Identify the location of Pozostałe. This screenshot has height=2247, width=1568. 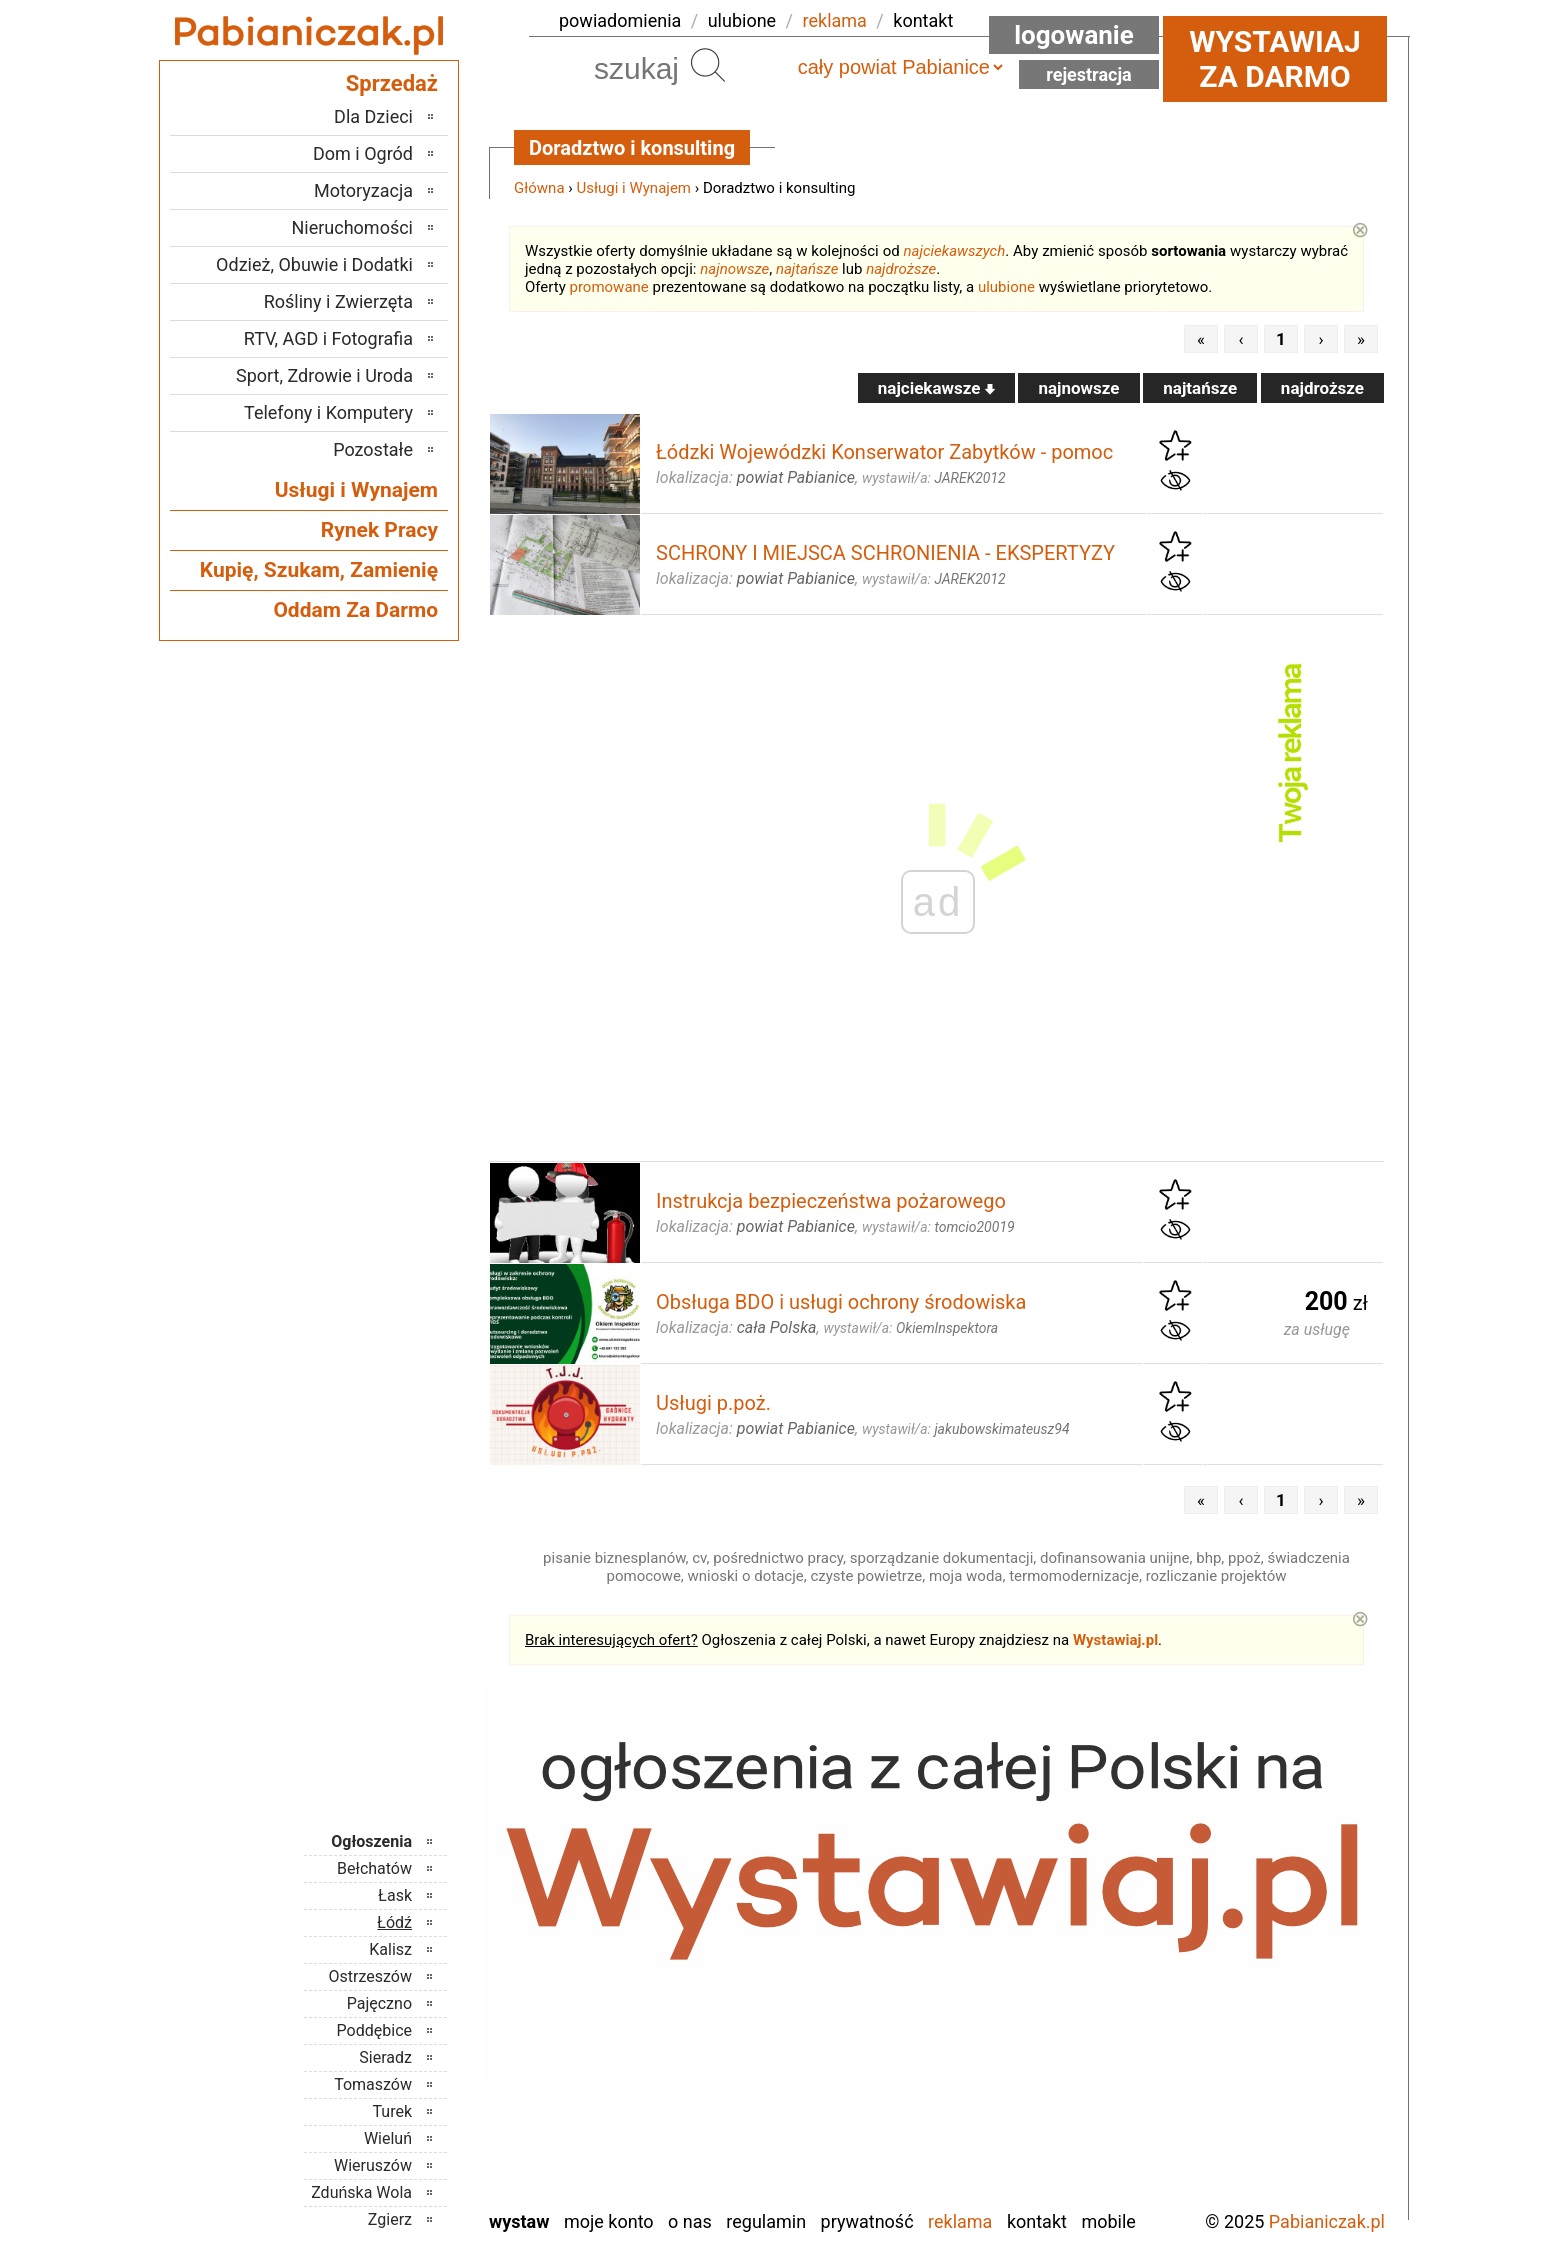
(373, 449).